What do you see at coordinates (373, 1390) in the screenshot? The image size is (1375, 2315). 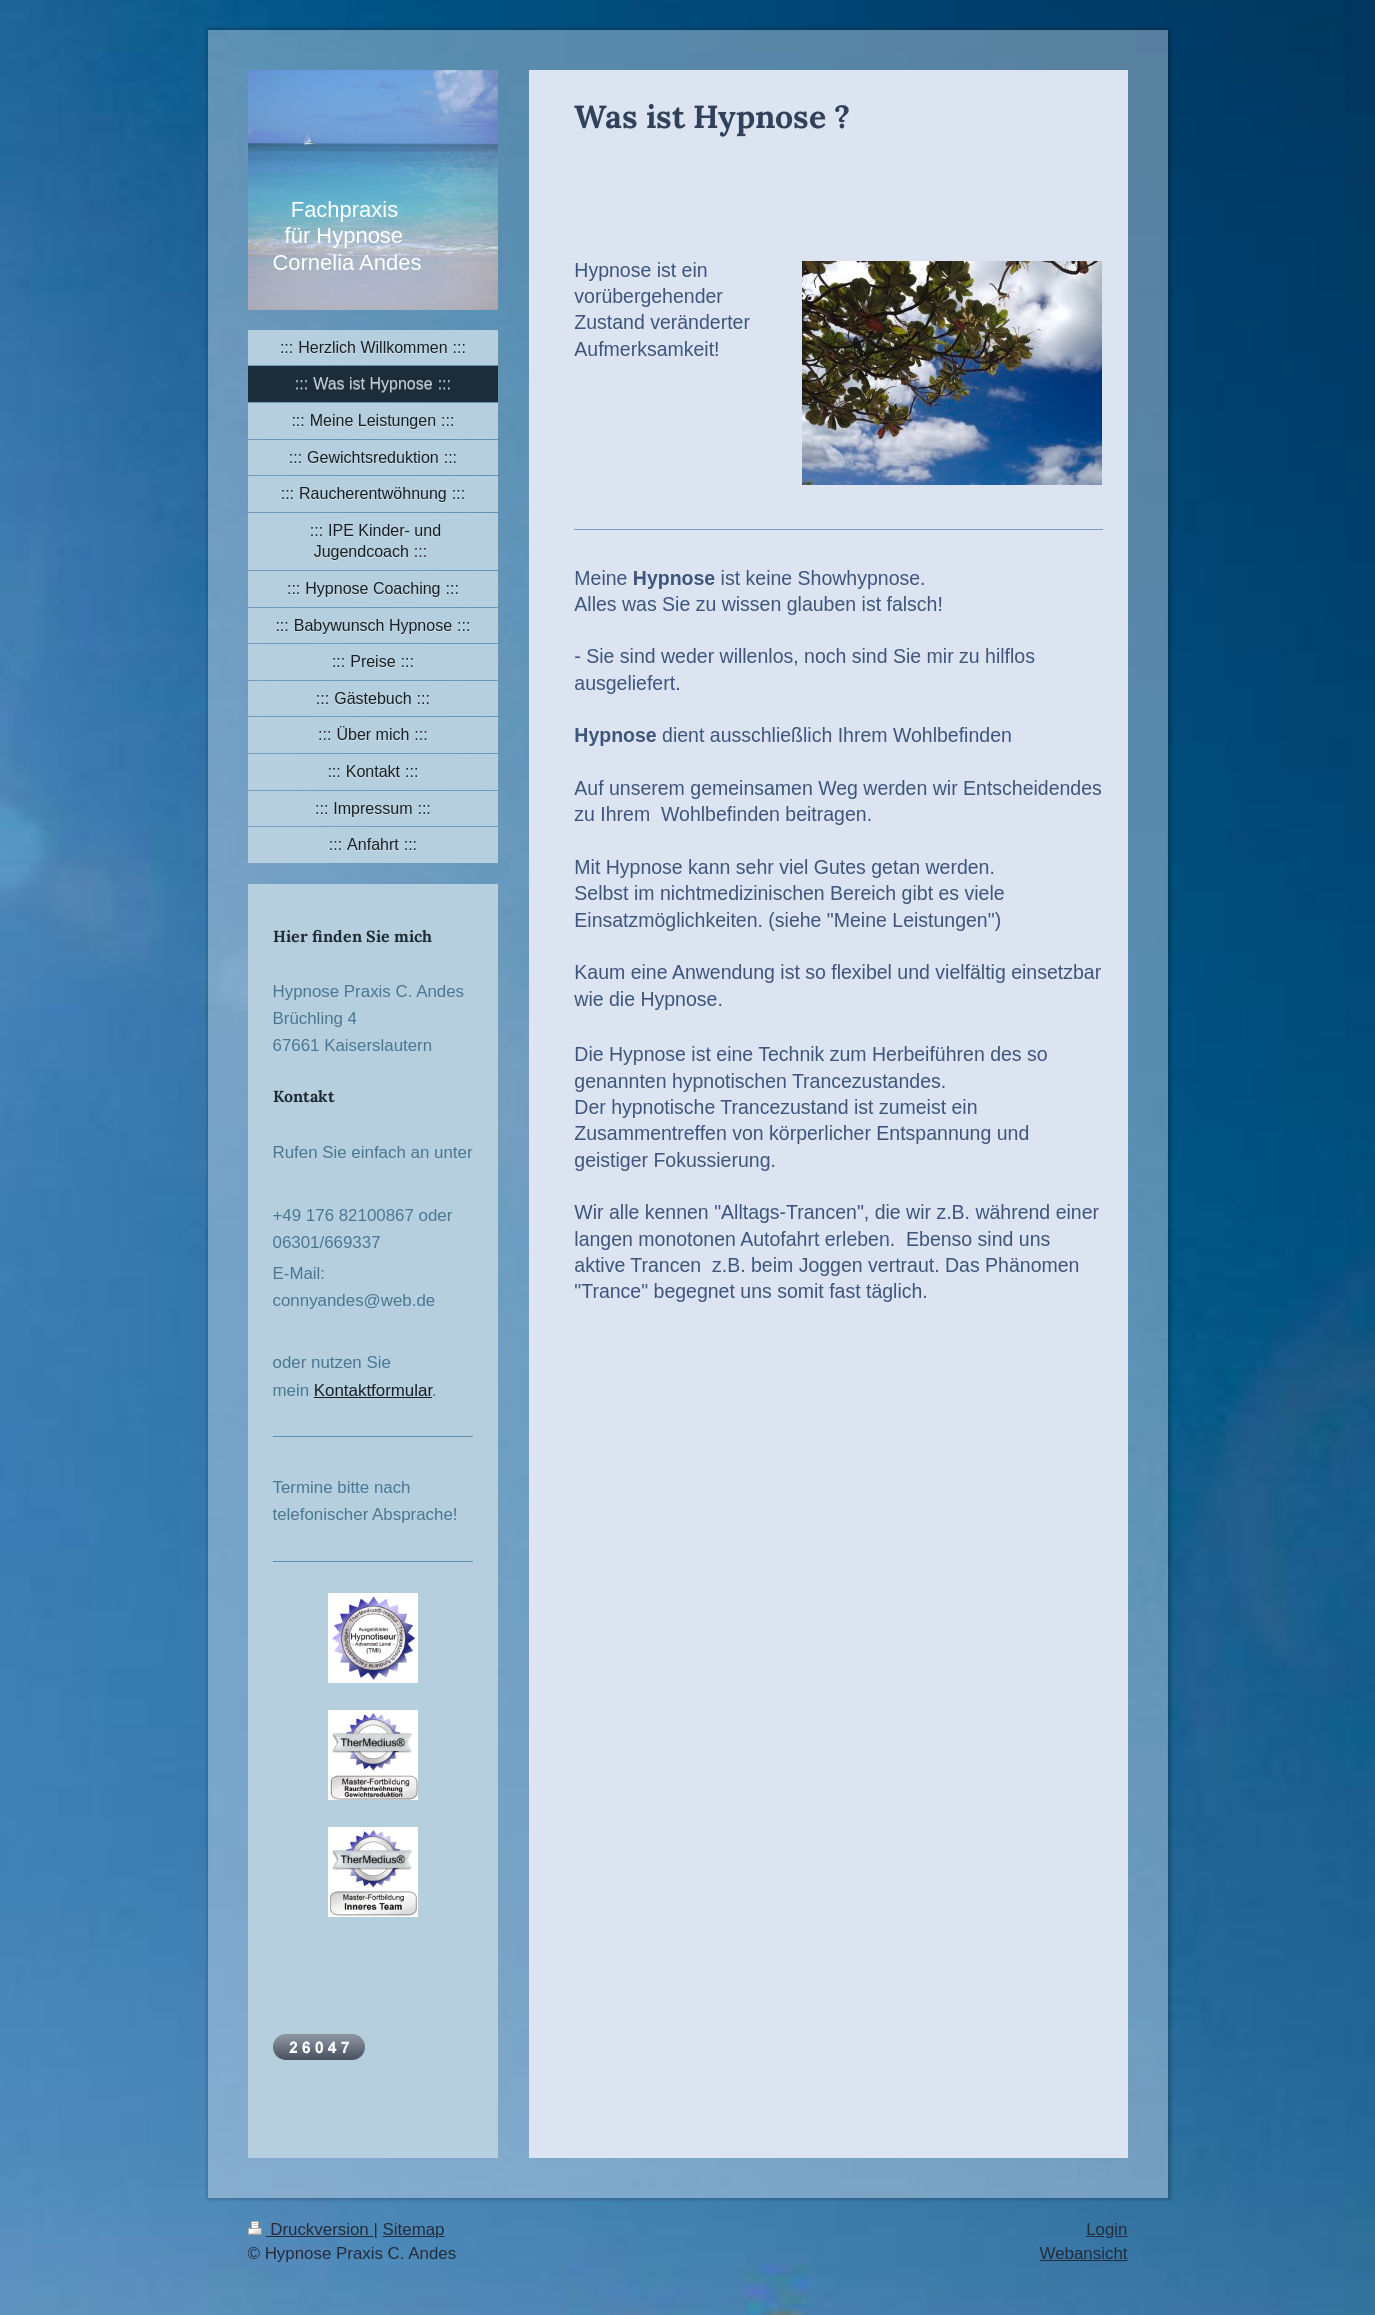 I see `Kontaktformular` at bounding box center [373, 1390].